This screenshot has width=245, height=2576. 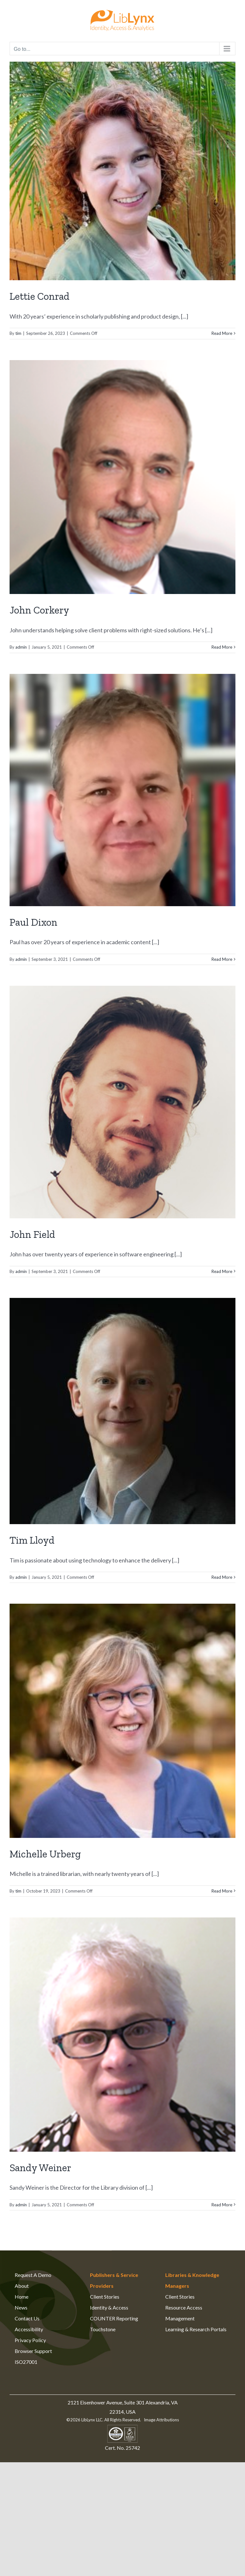 I want to click on Contact Us, so click(x=27, y=2318).